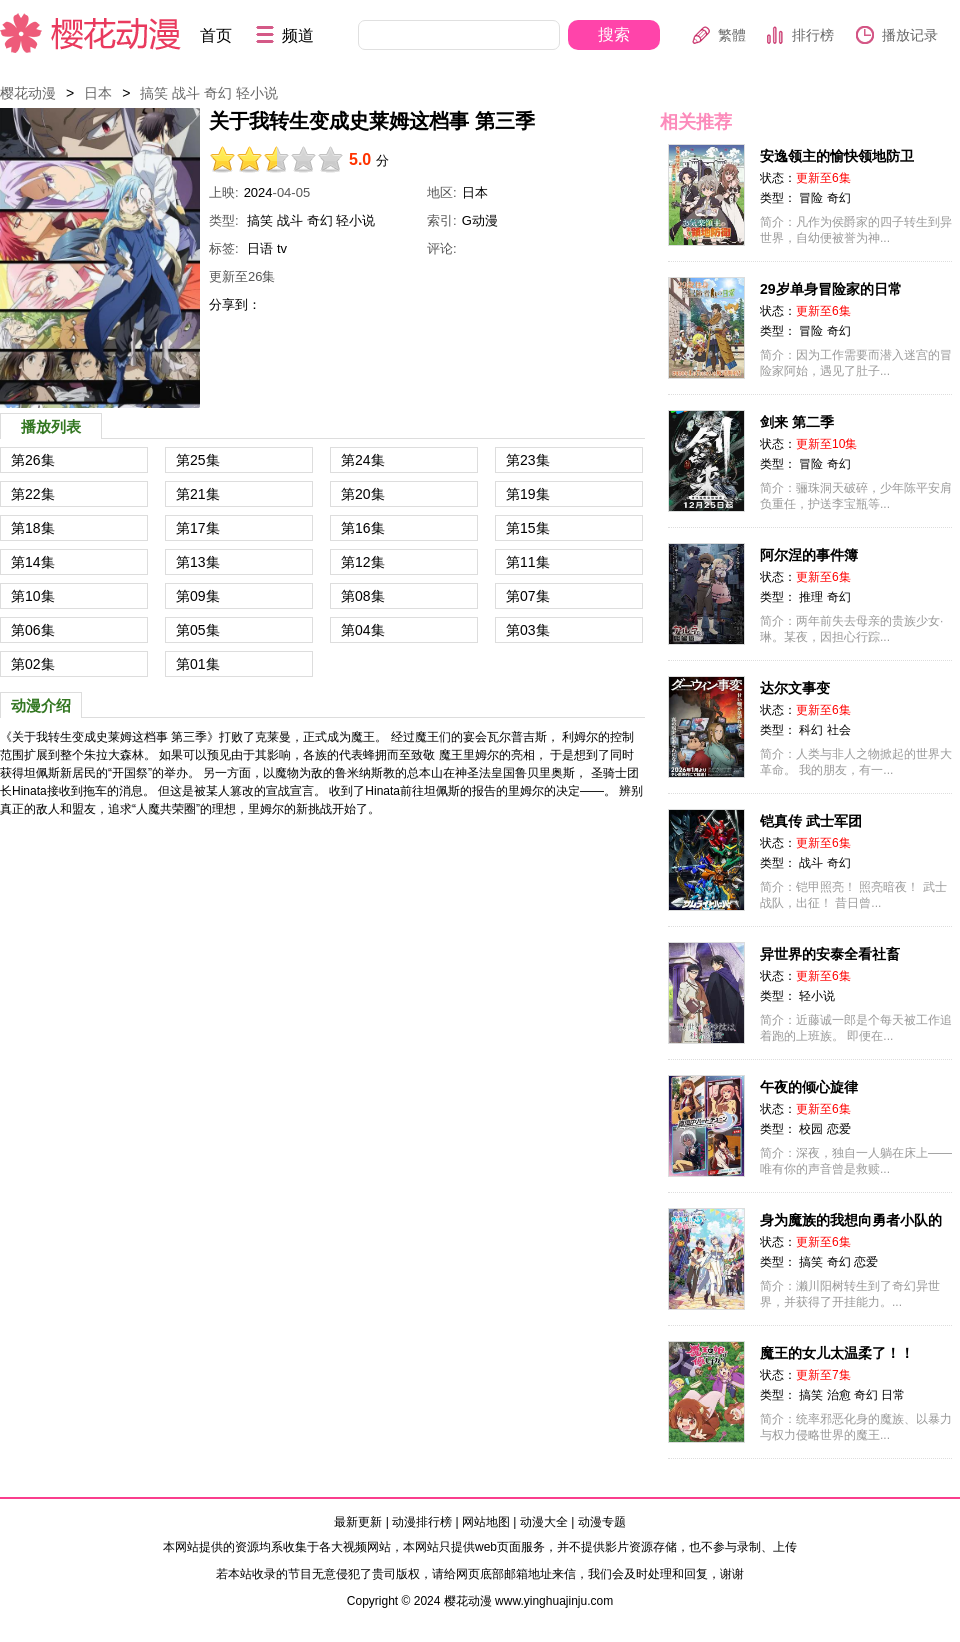 This screenshot has width=960, height=1642. Describe the element at coordinates (528, 494) in the screenshot. I see `第19集` at that location.